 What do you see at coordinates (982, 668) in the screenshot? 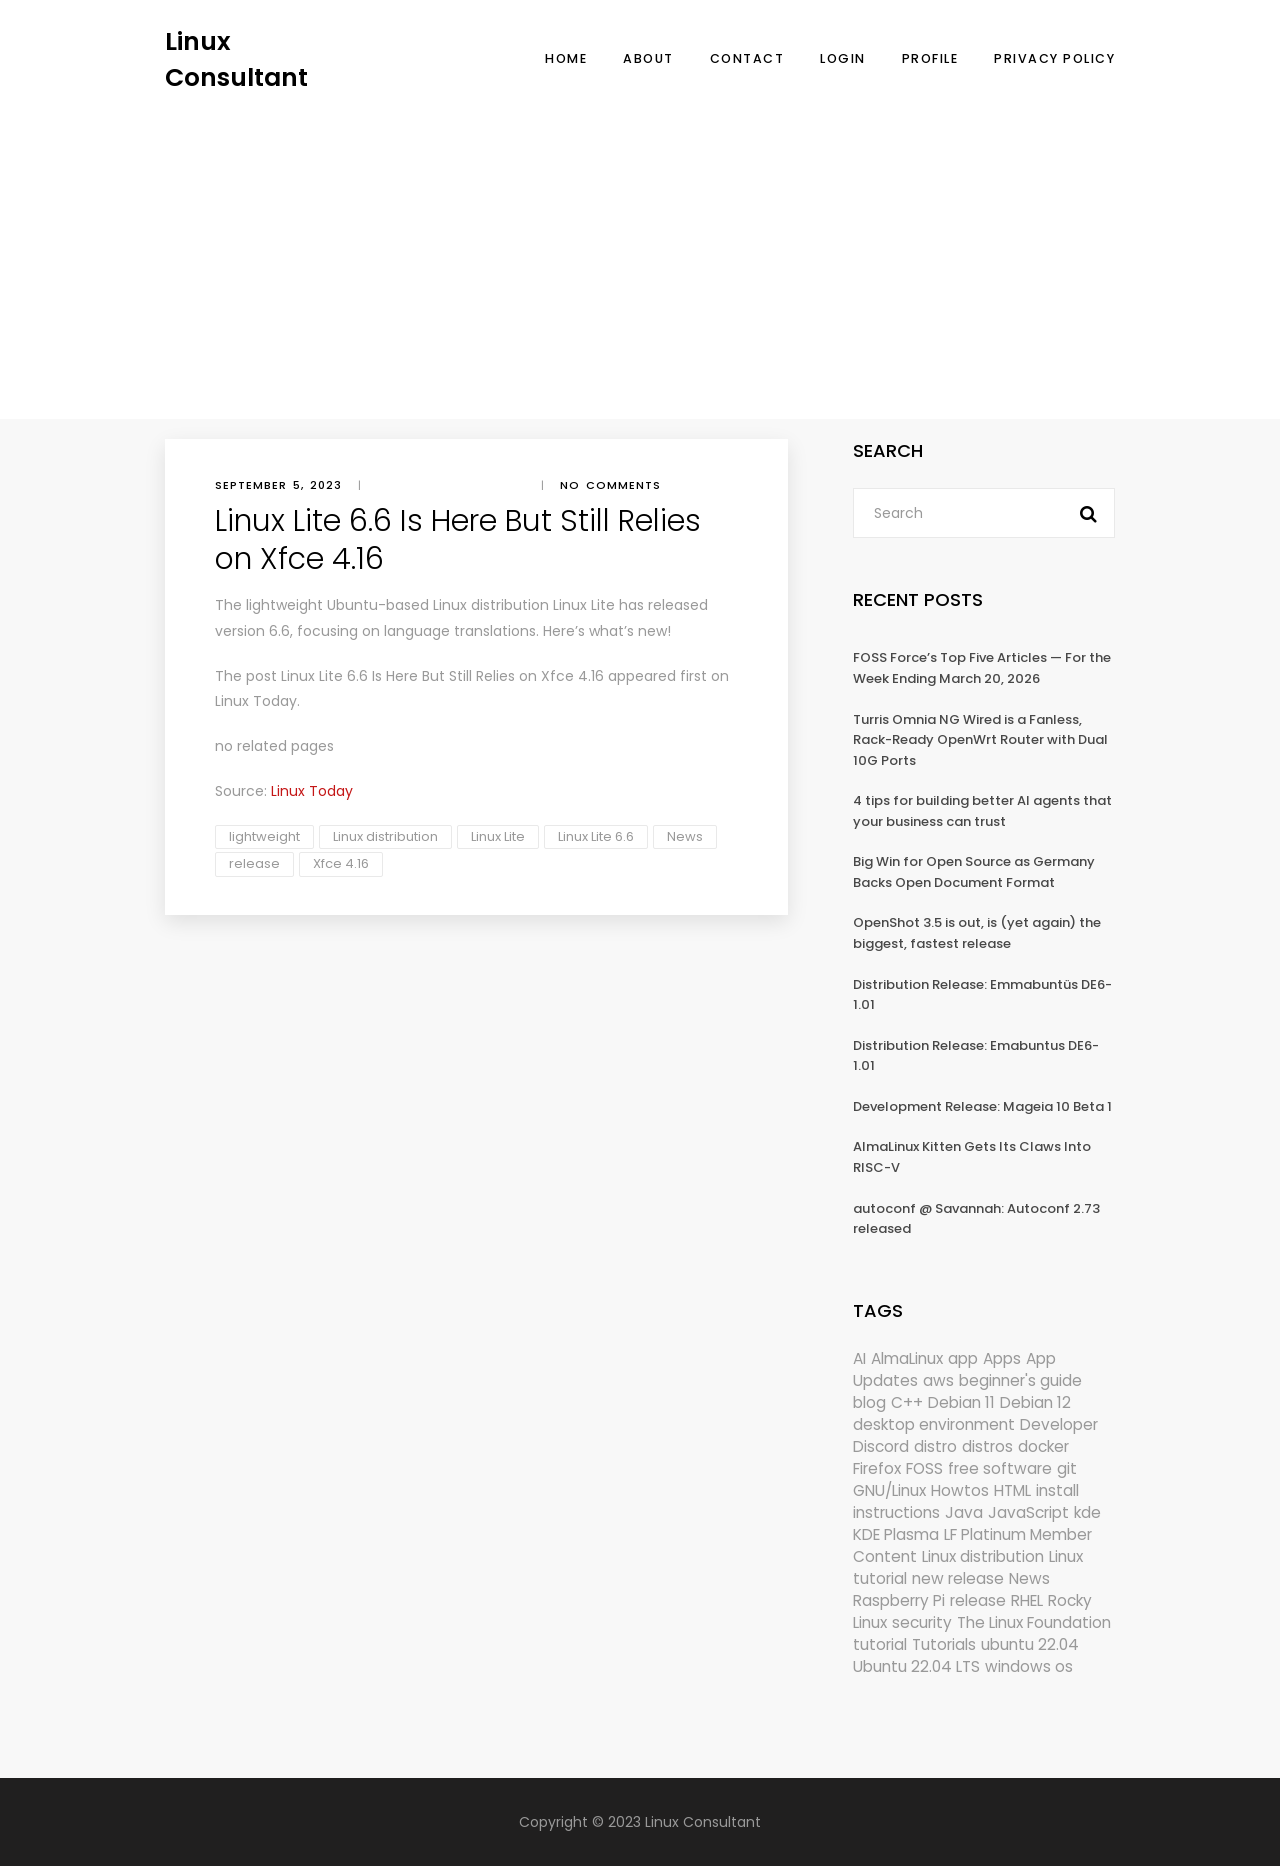
I see `FOSS Force’s Top Five Articles — For the Week Ending March 20, 2026` at bounding box center [982, 668].